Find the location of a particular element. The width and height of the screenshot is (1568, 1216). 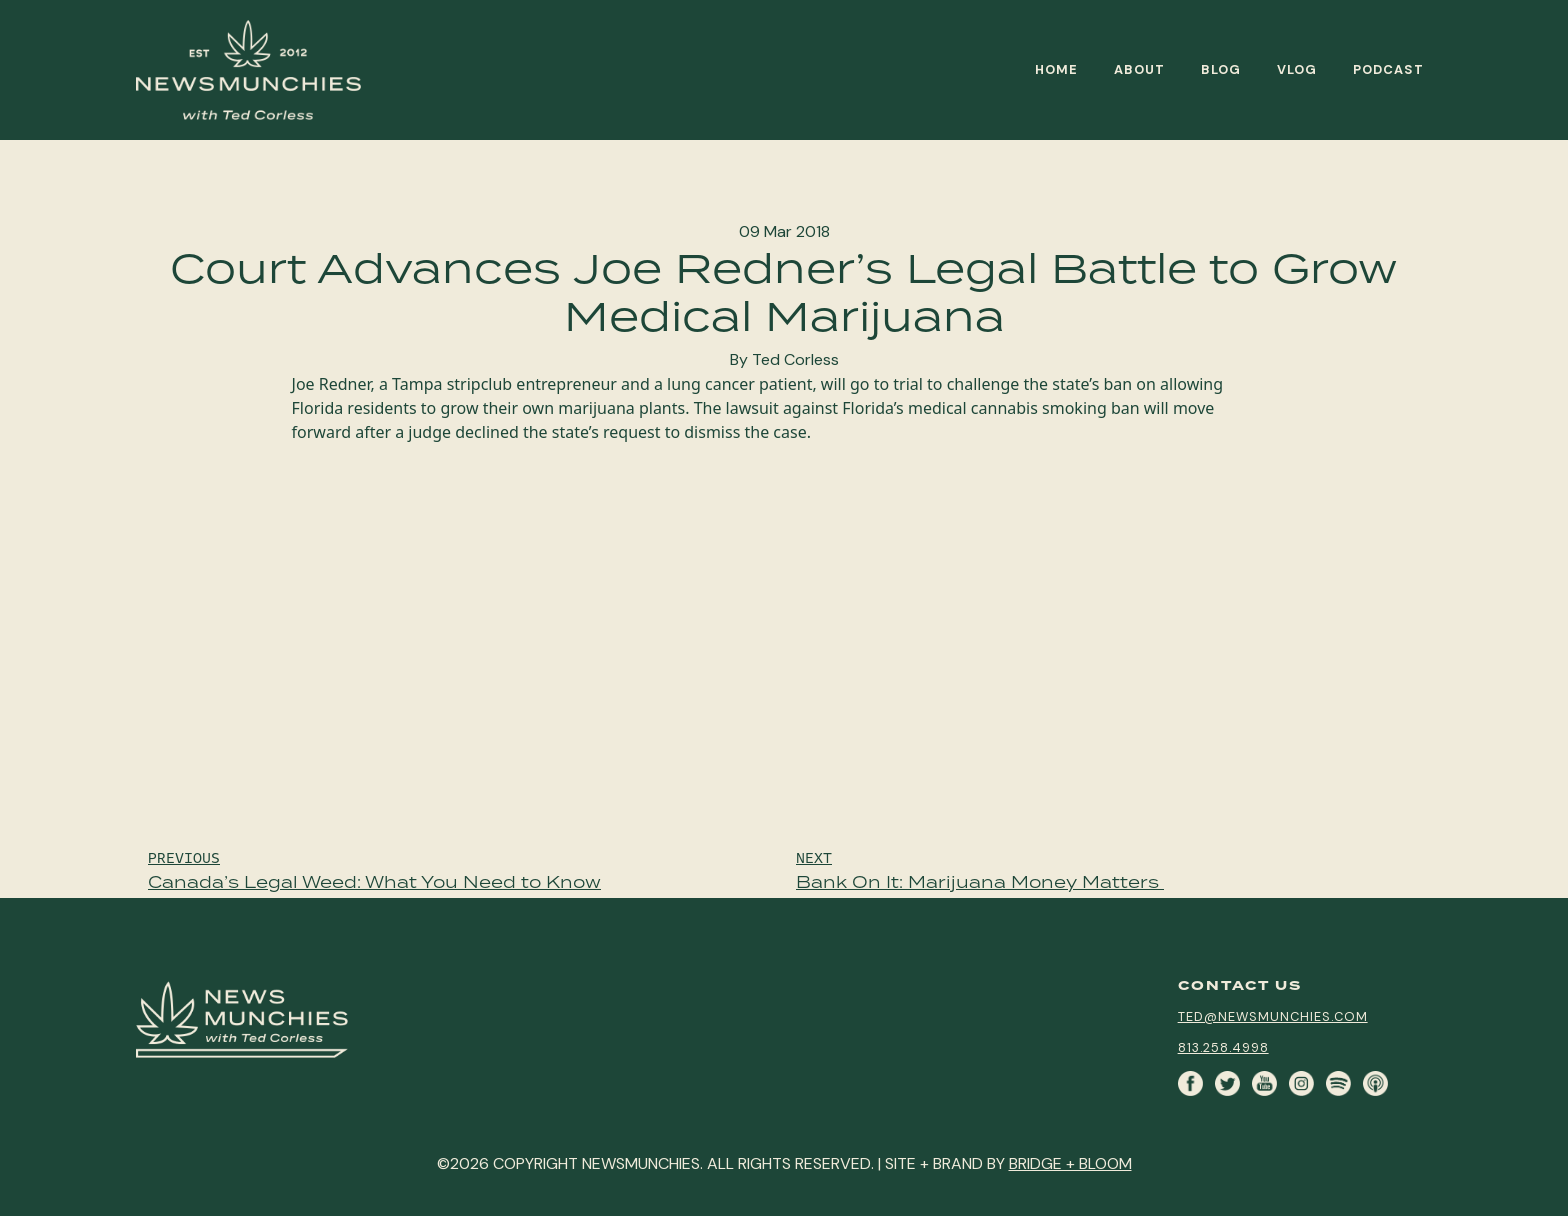

813.258.4998 is located at coordinates (1223, 1047).